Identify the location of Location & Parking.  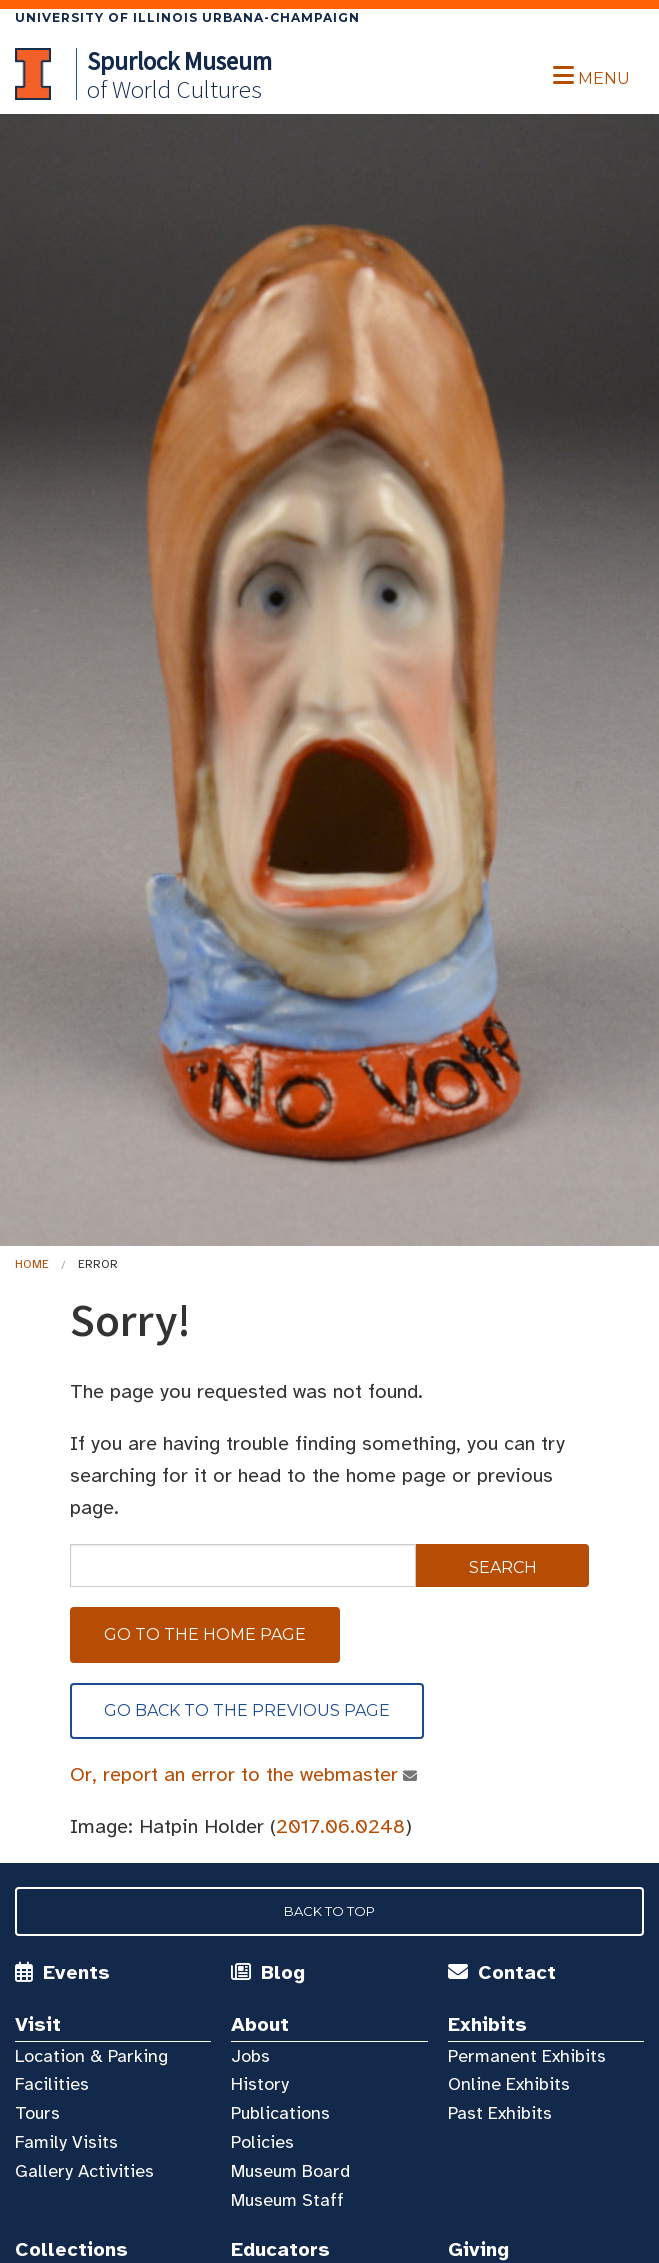
(91, 2056).